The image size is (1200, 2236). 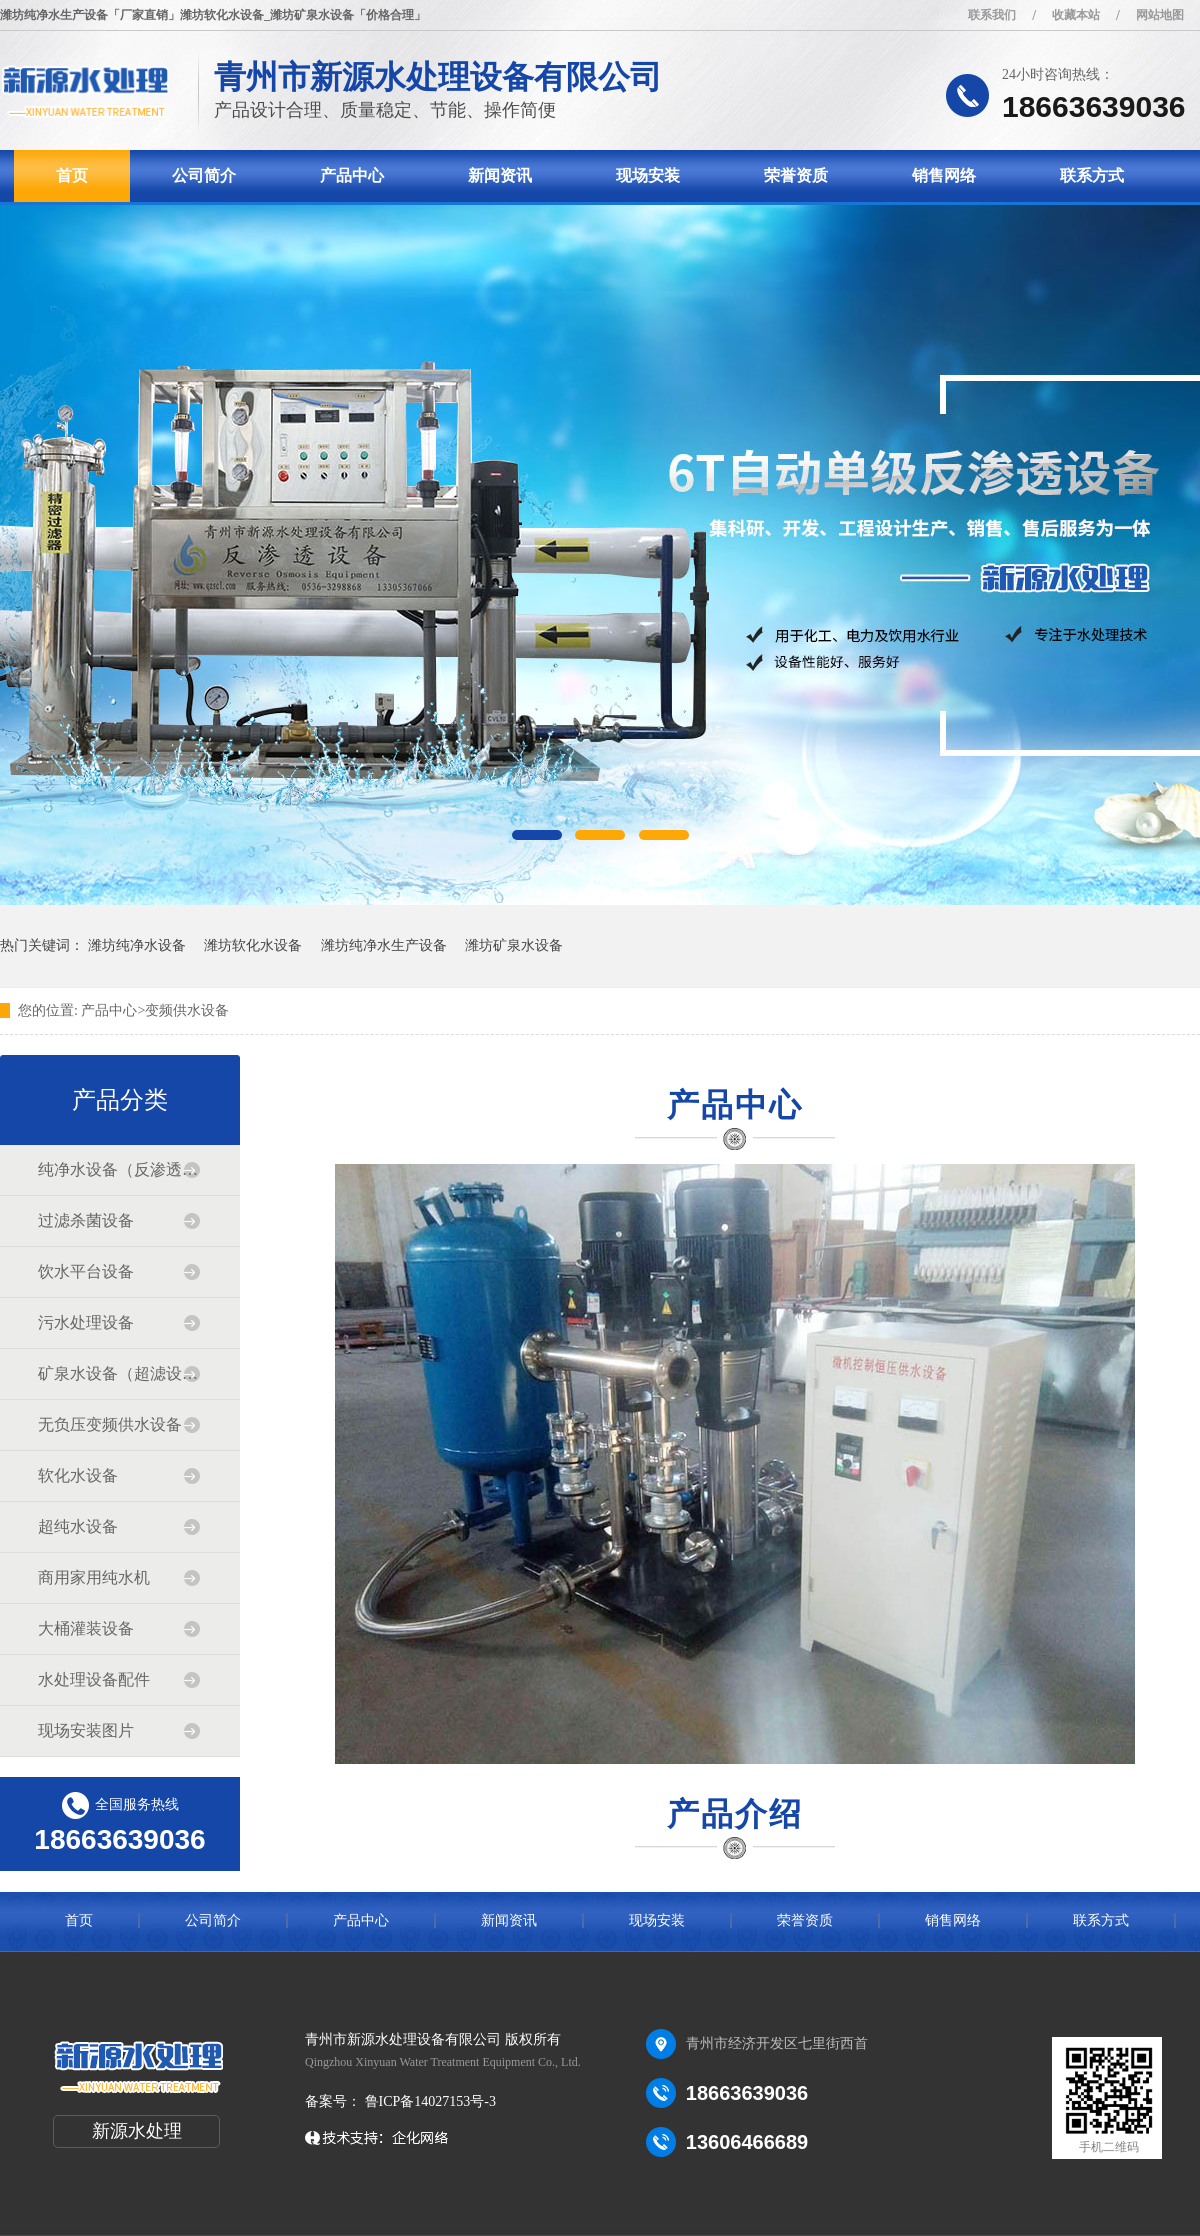 What do you see at coordinates (500, 175) in the screenshot?
I see `新闻资讯` at bounding box center [500, 175].